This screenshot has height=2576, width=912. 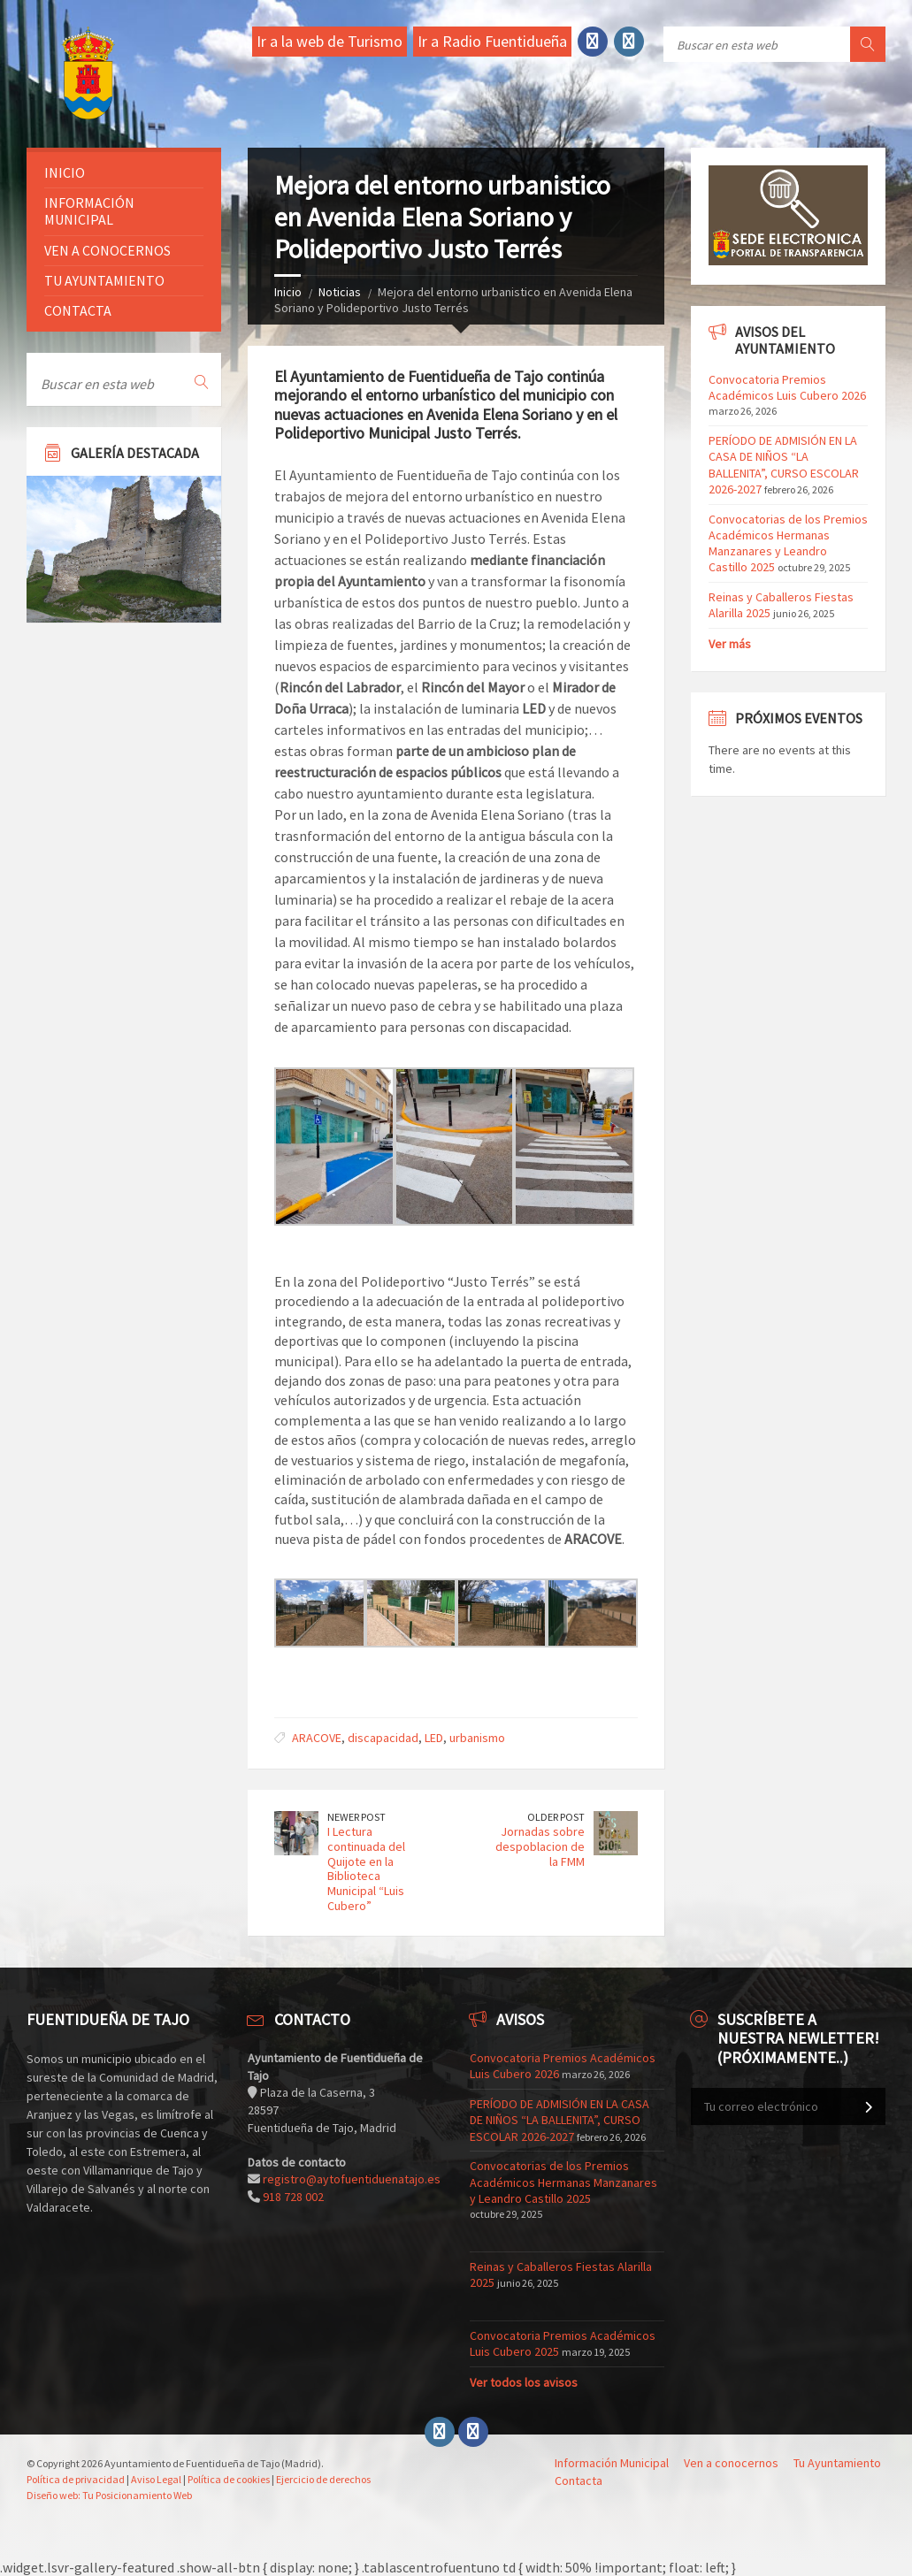 I want to click on discapacidad, so click(x=383, y=1738).